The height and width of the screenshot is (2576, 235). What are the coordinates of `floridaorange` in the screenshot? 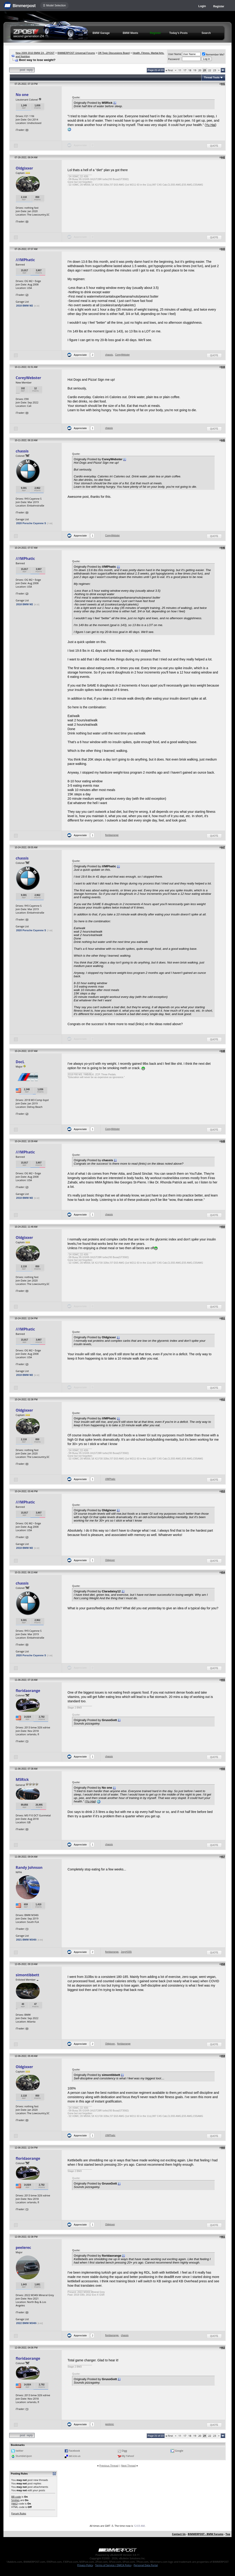 It's located at (111, 835).